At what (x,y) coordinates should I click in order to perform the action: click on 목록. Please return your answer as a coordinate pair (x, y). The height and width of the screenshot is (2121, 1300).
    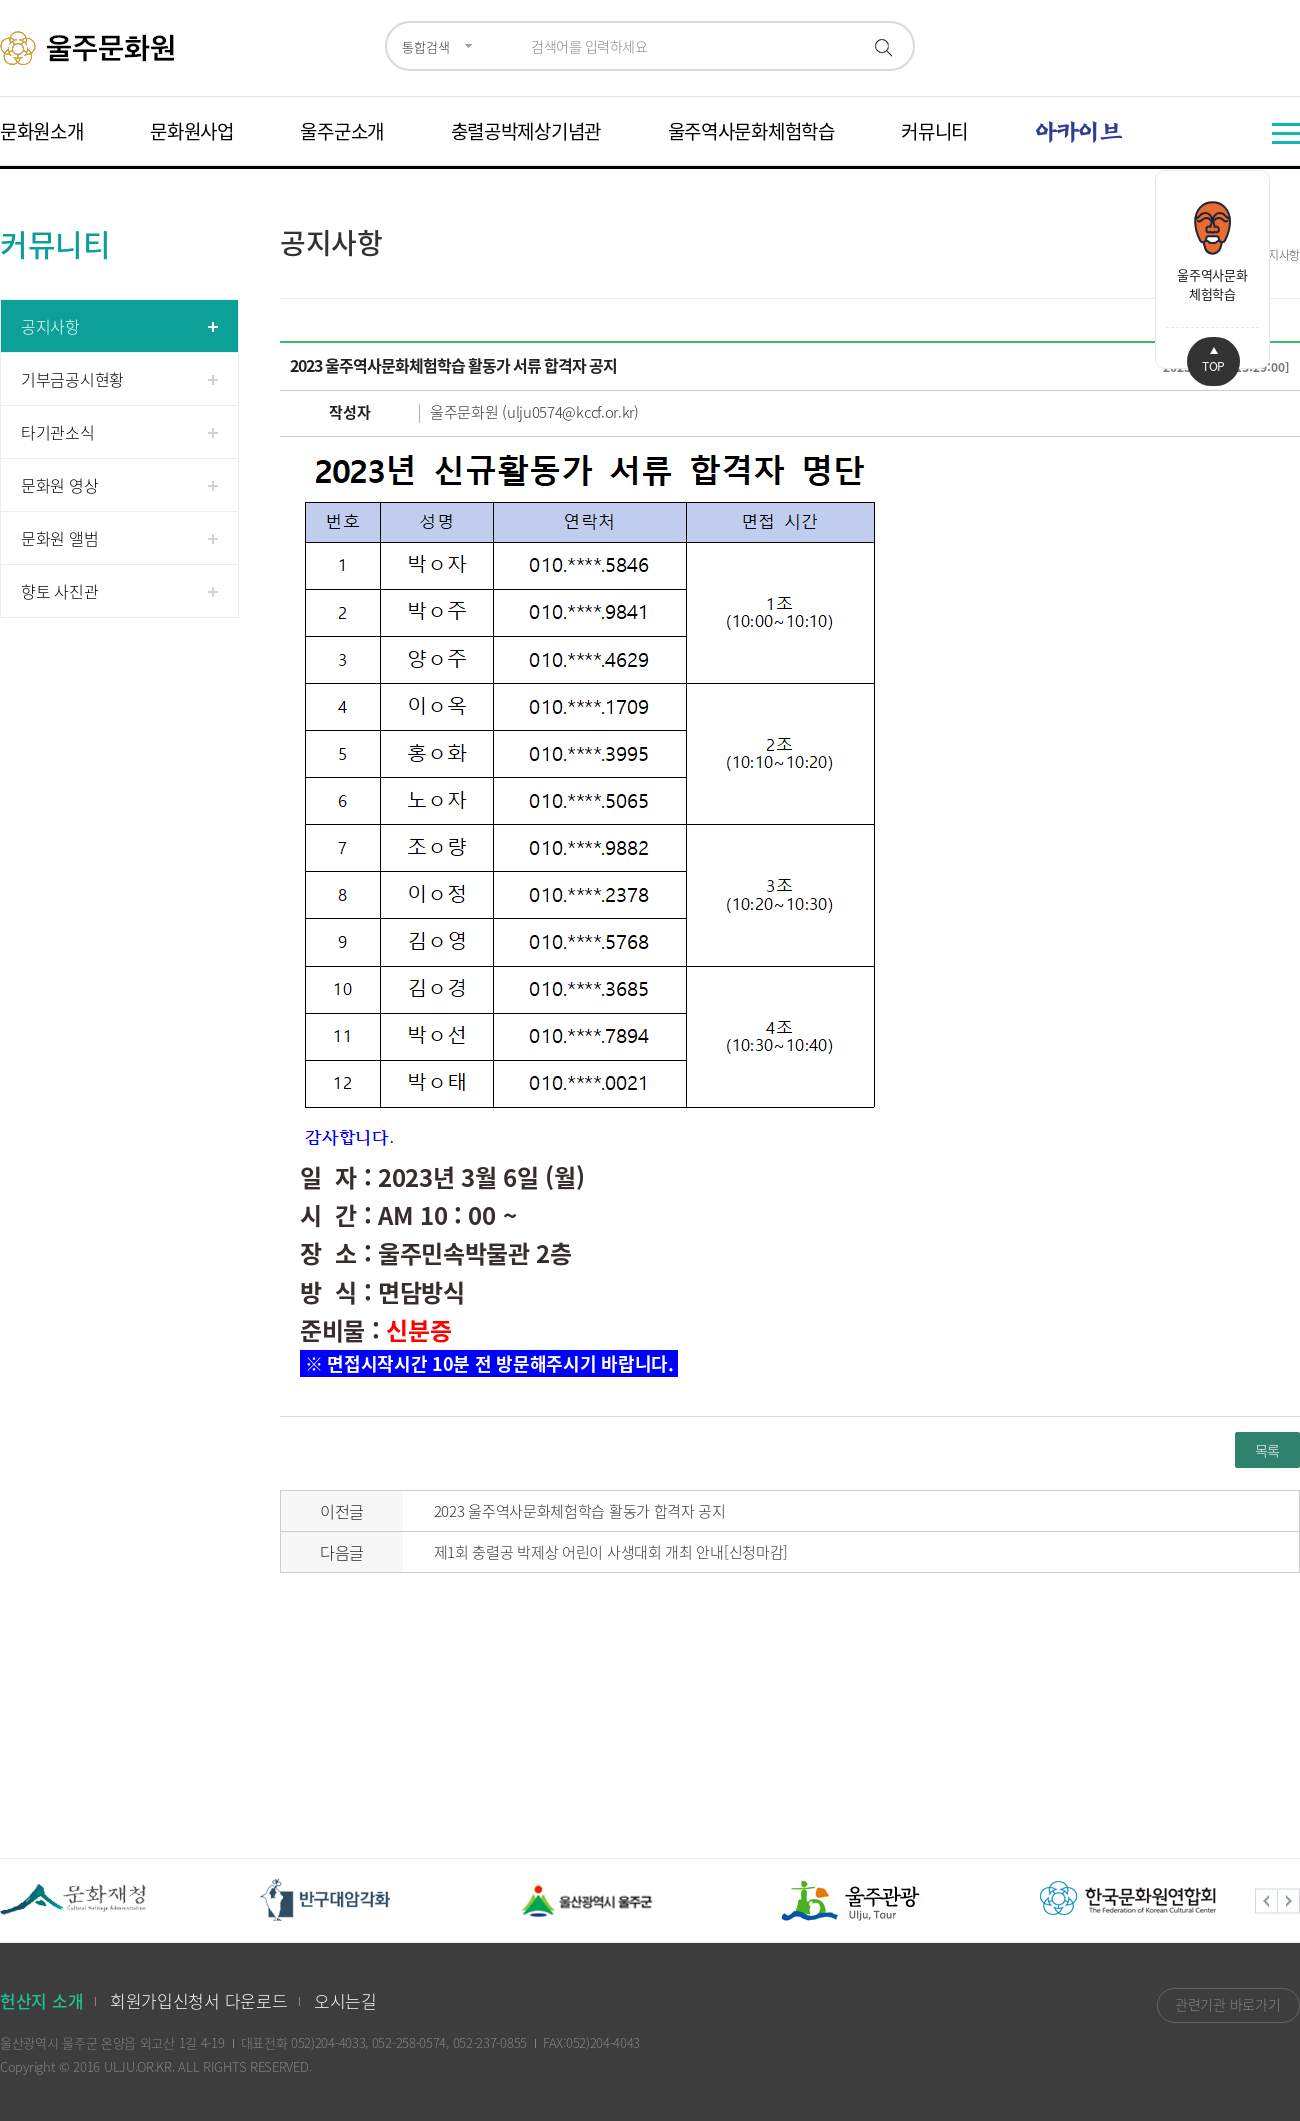
    Looking at the image, I should click on (1267, 1450).